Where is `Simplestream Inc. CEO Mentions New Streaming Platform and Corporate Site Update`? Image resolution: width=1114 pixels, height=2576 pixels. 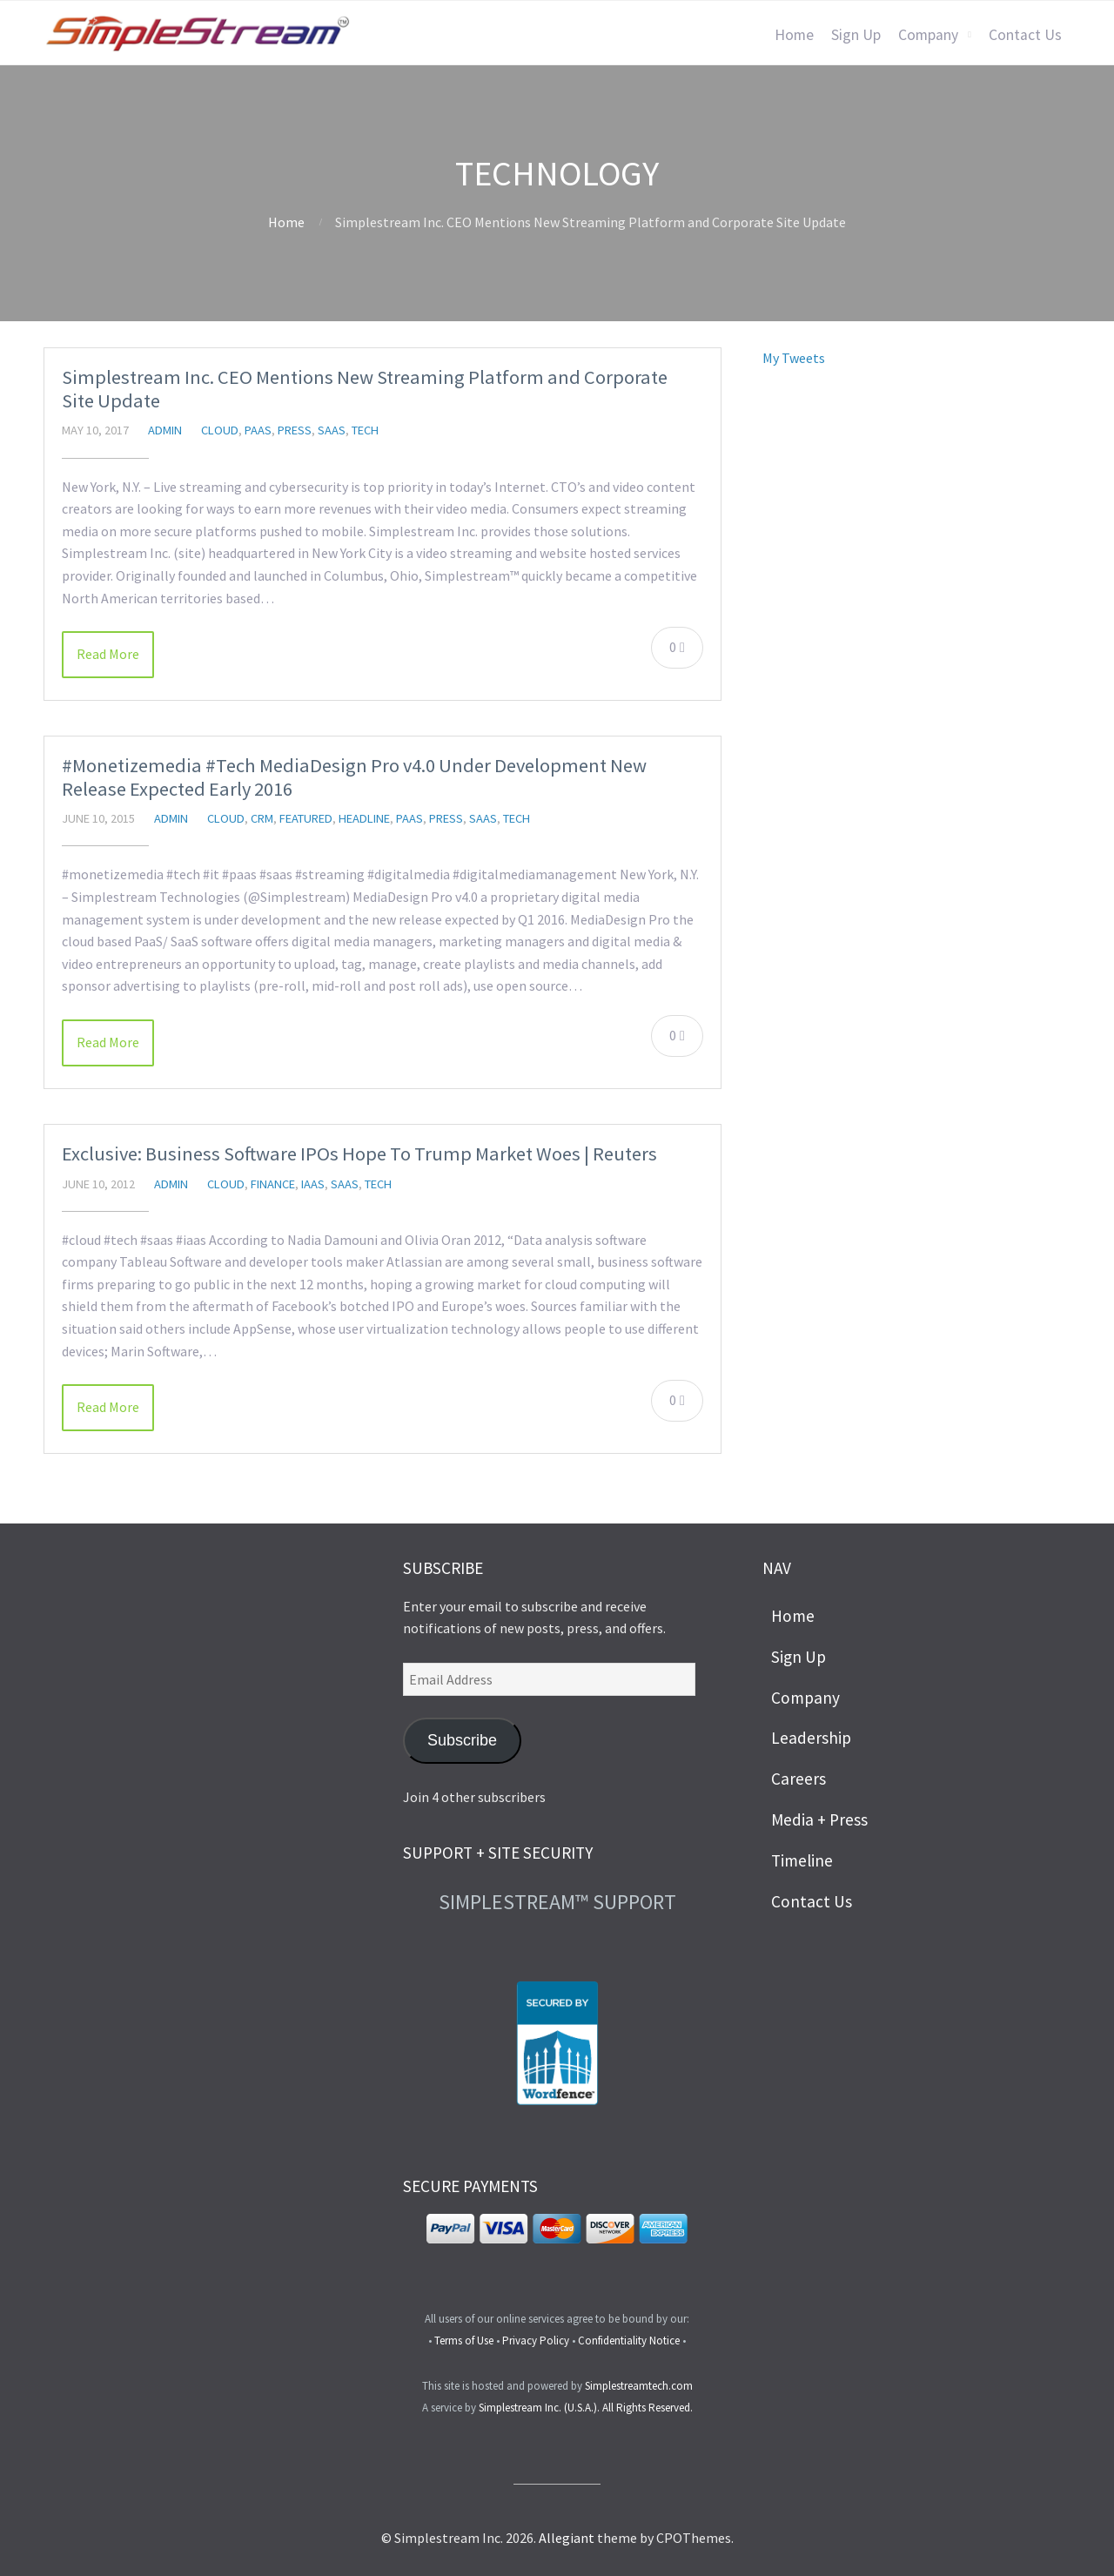
Simplestream Inc. CEO Mentions New Streaming Platform and Corporate Site Update is located at coordinates (365, 389).